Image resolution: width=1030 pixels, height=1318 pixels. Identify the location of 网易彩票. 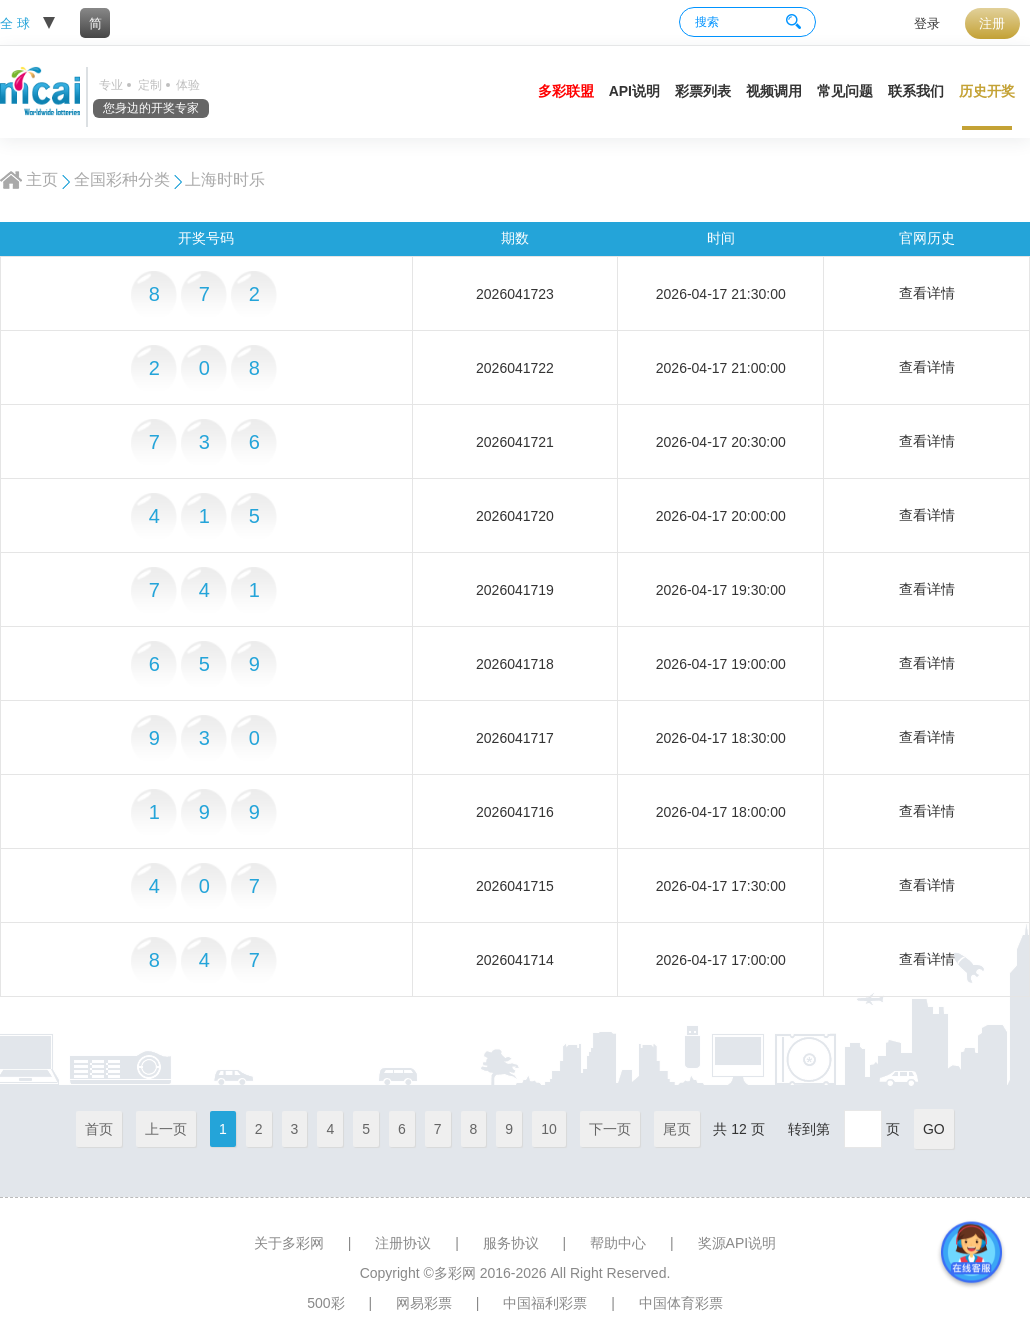
(424, 1303).